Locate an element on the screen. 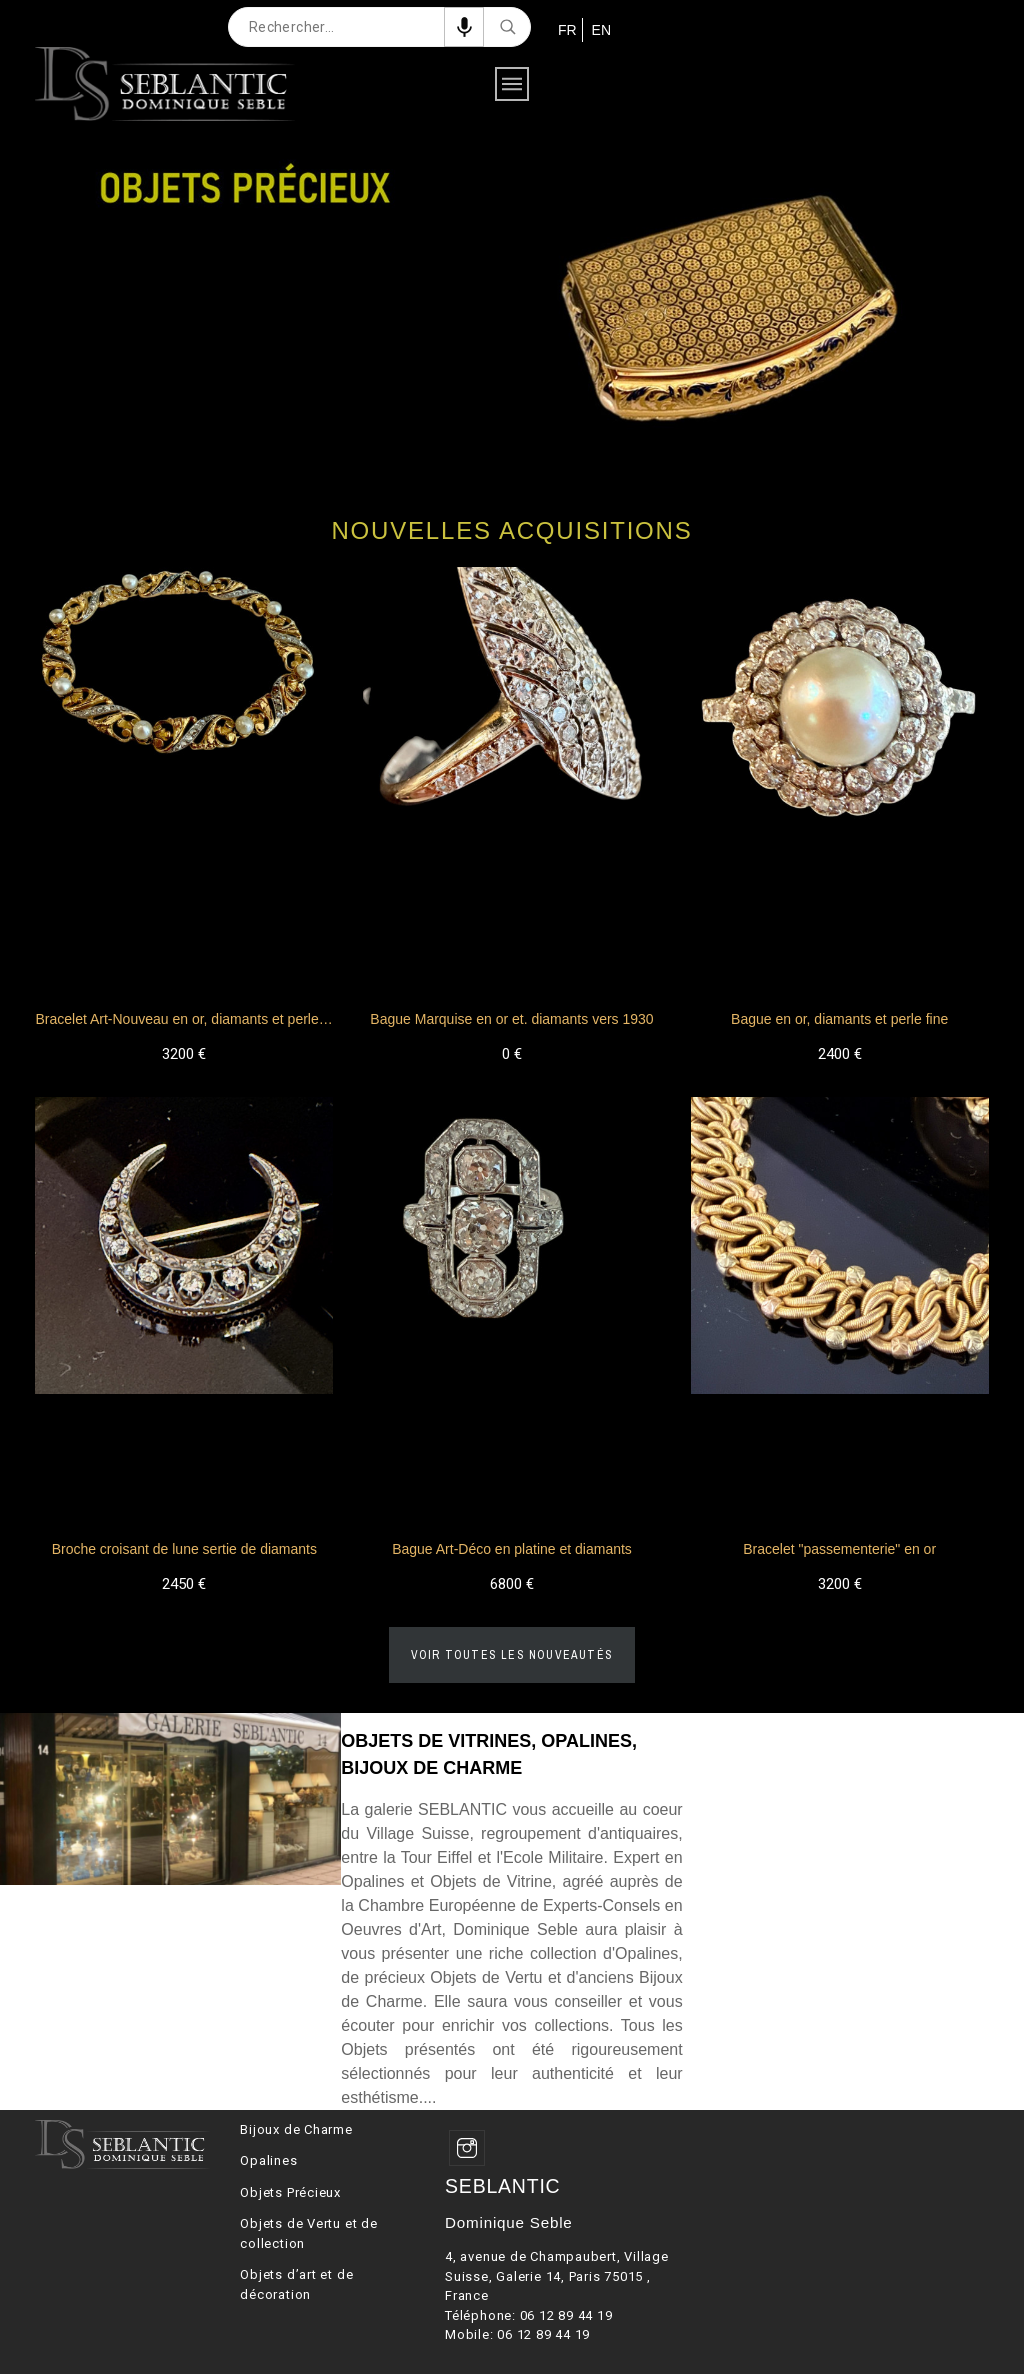 The height and width of the screenshot is (2374, 1024). Objets Précieux is located at coordinates (290, 2192).